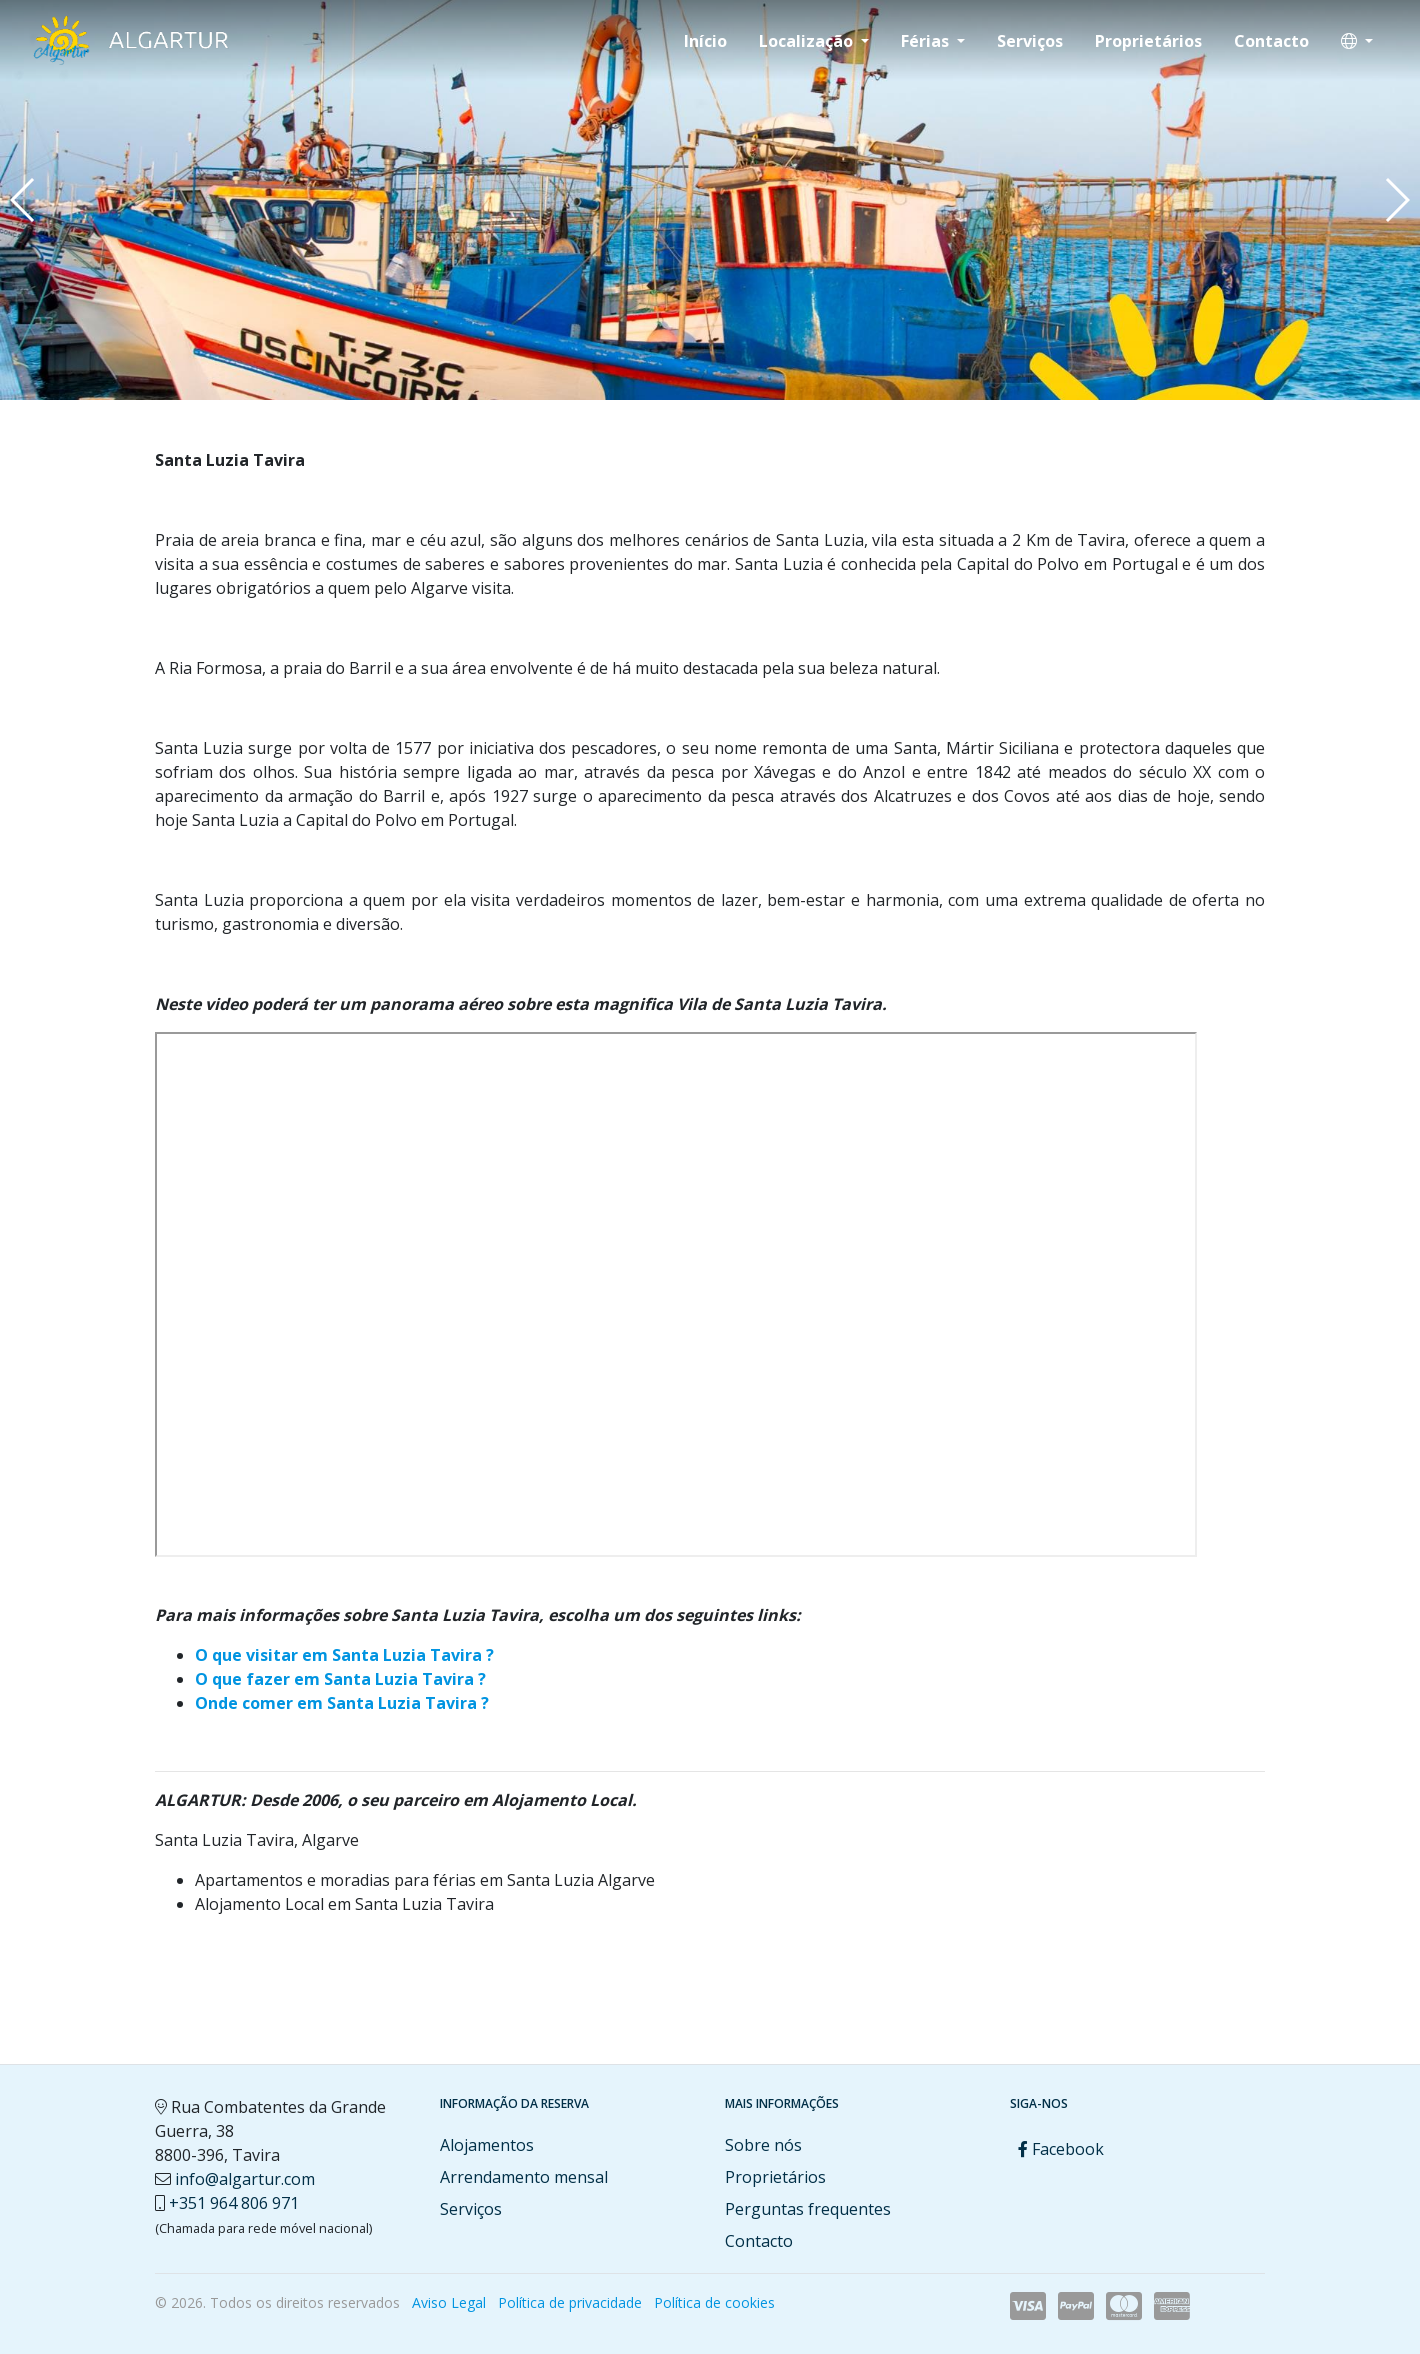 The height and width of the screenshot is (2354, 1420). Describe the element at coordinates (927, 41) in the screenshot. I see `Férias [button]` at that location.